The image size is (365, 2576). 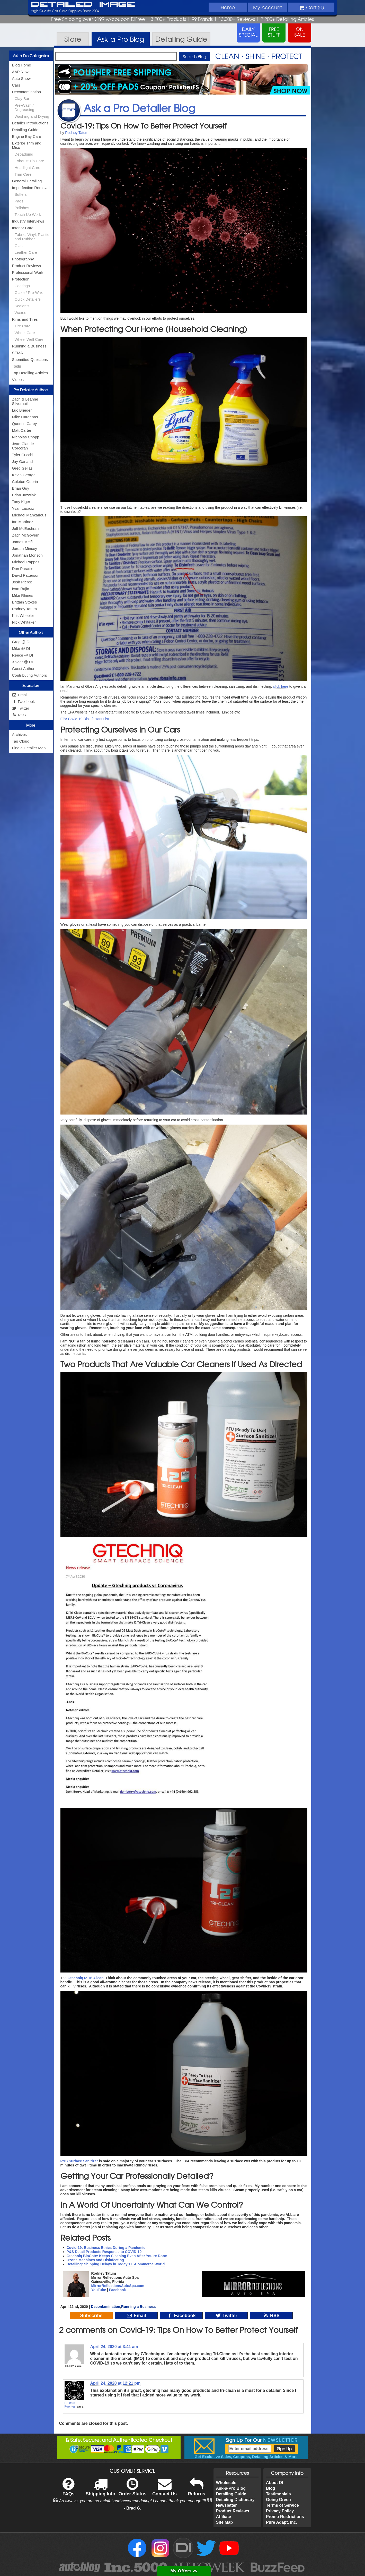 I want to click on Kris Wheeler, so click(x=23, y=615).